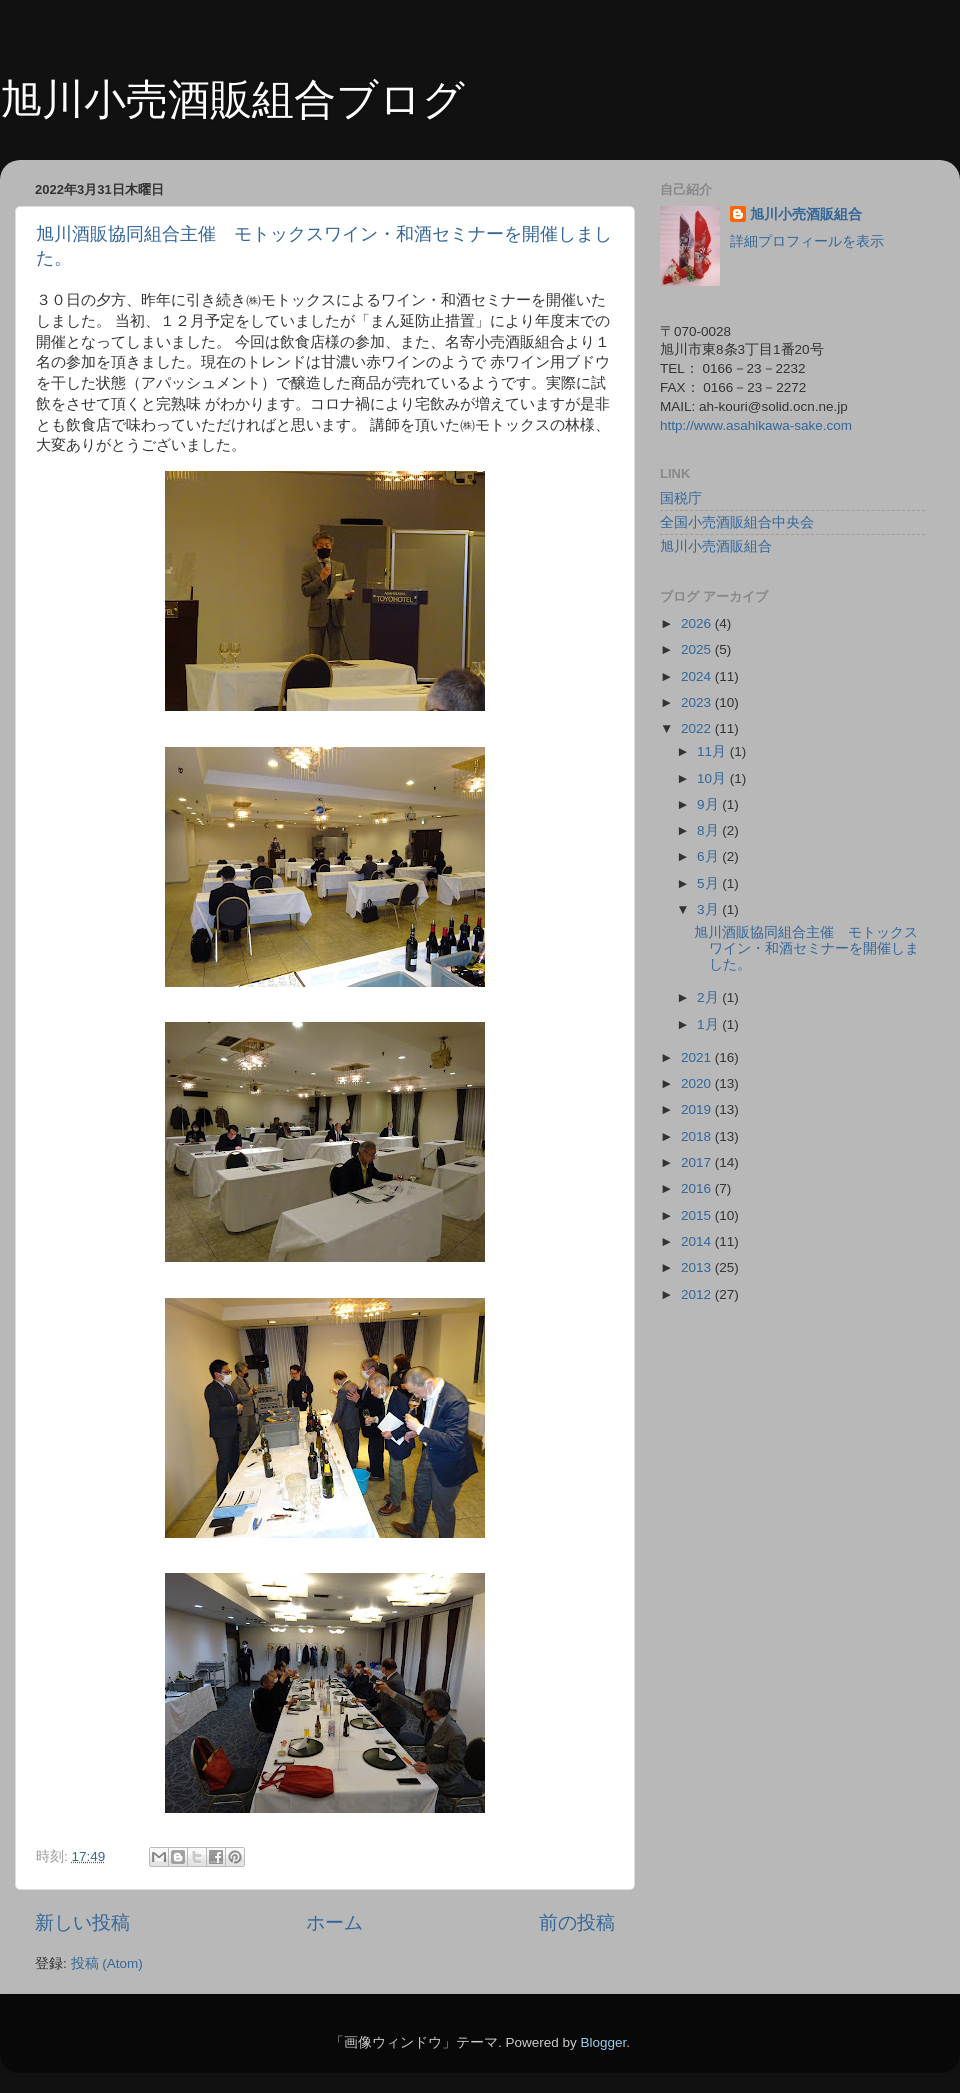 Image resolution: width=960 pixels, height=2093 pixels. I want to click on Blogger, so click(603, 2042).